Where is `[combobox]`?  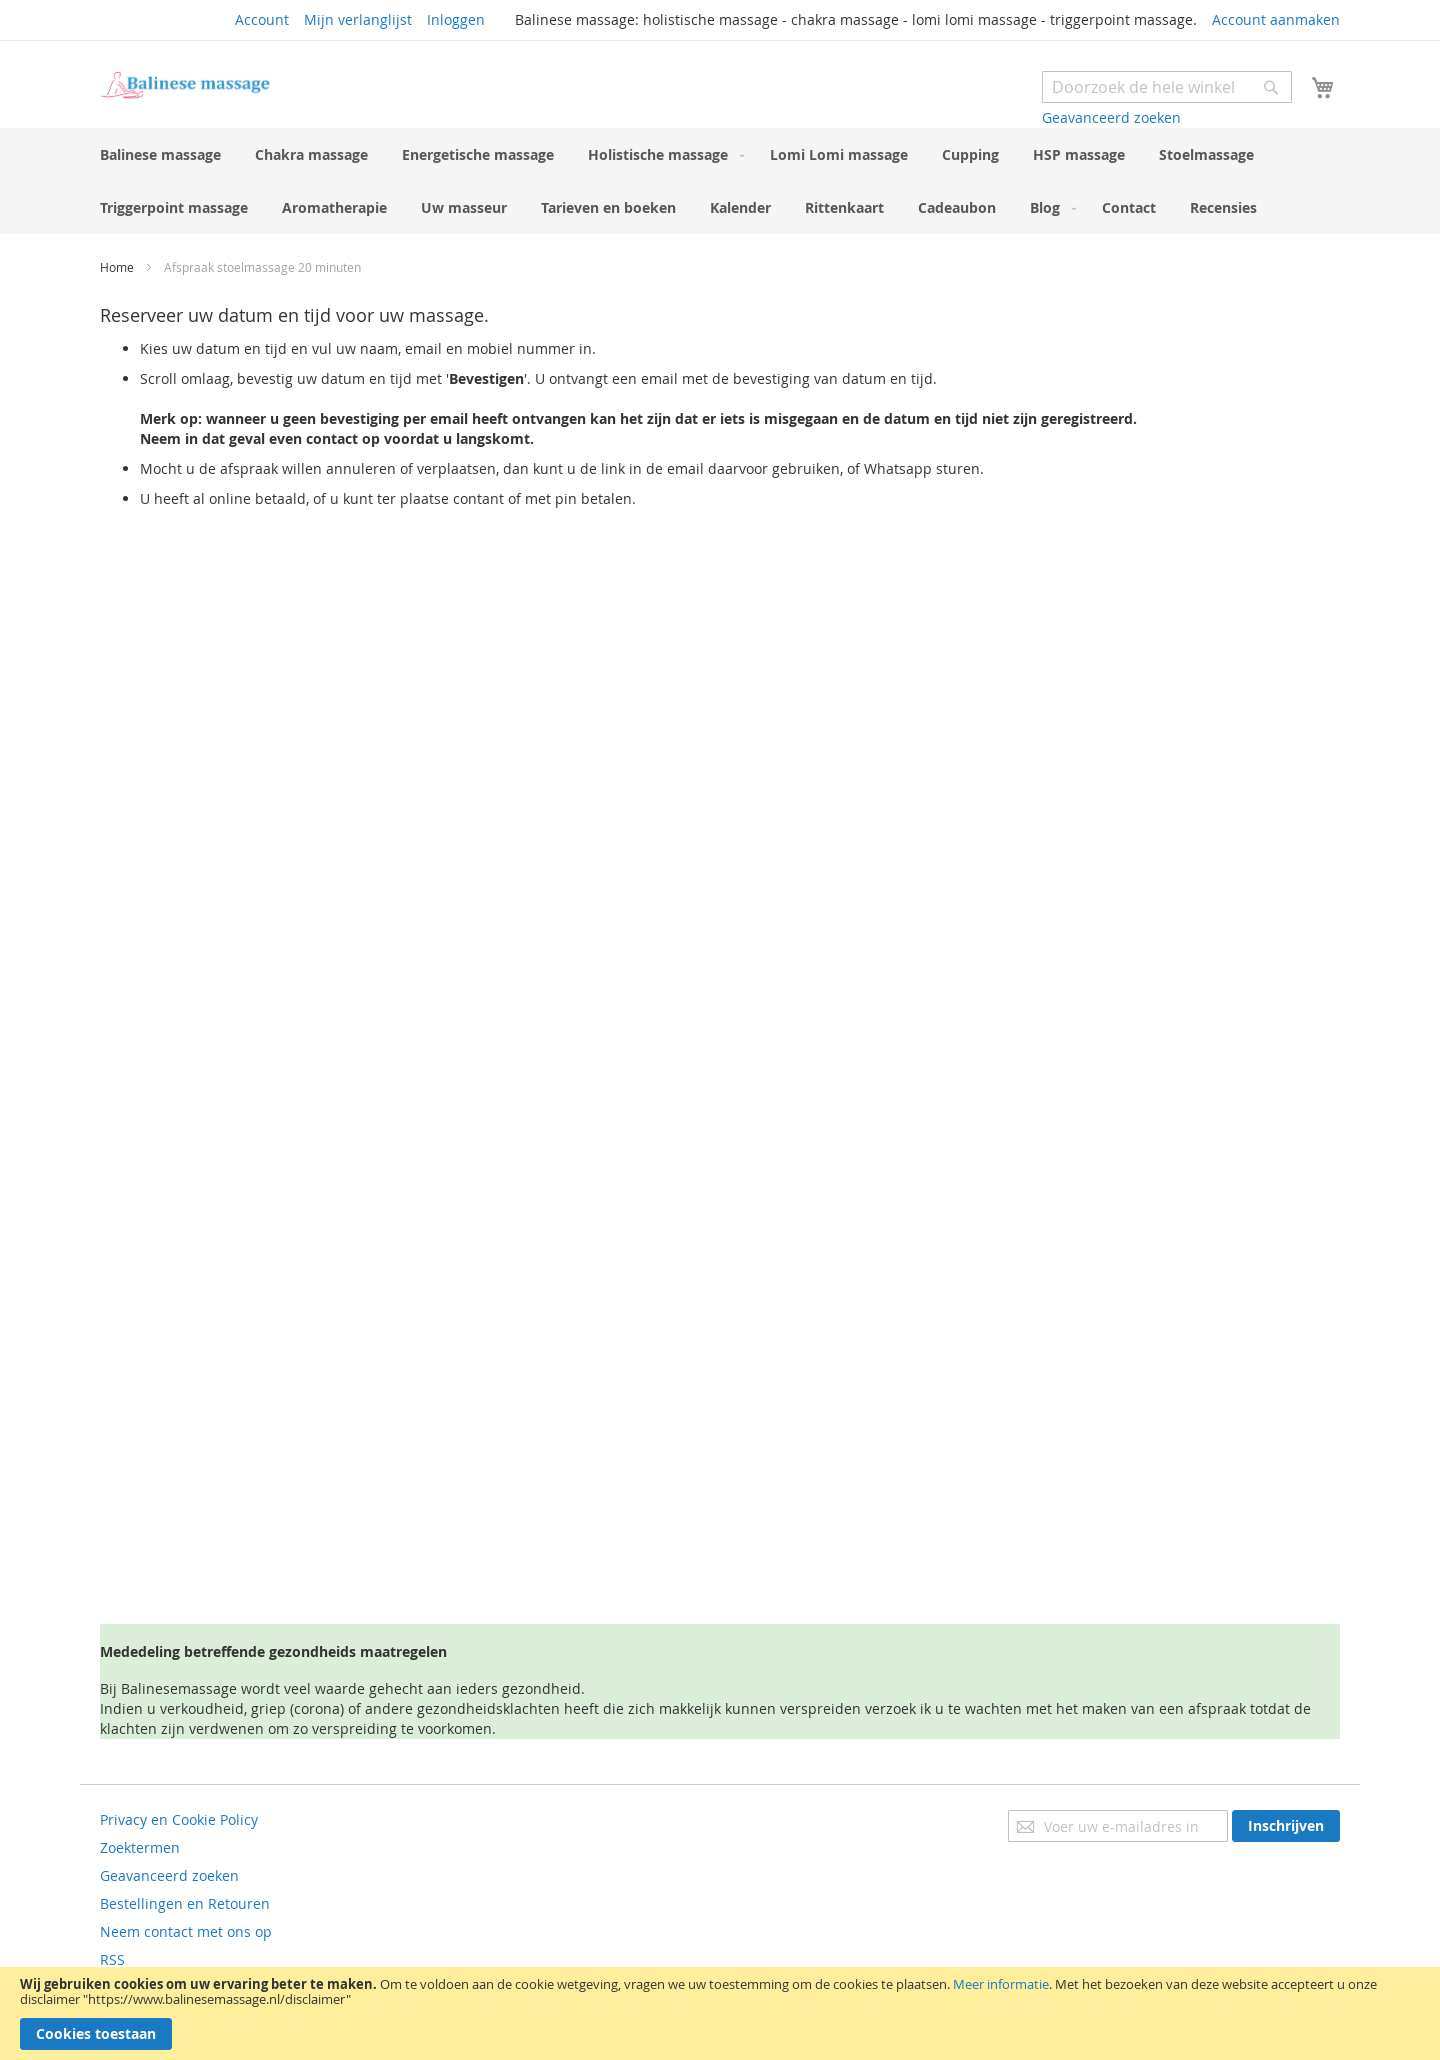 [combobox] is located at coordinates (1167, 87).